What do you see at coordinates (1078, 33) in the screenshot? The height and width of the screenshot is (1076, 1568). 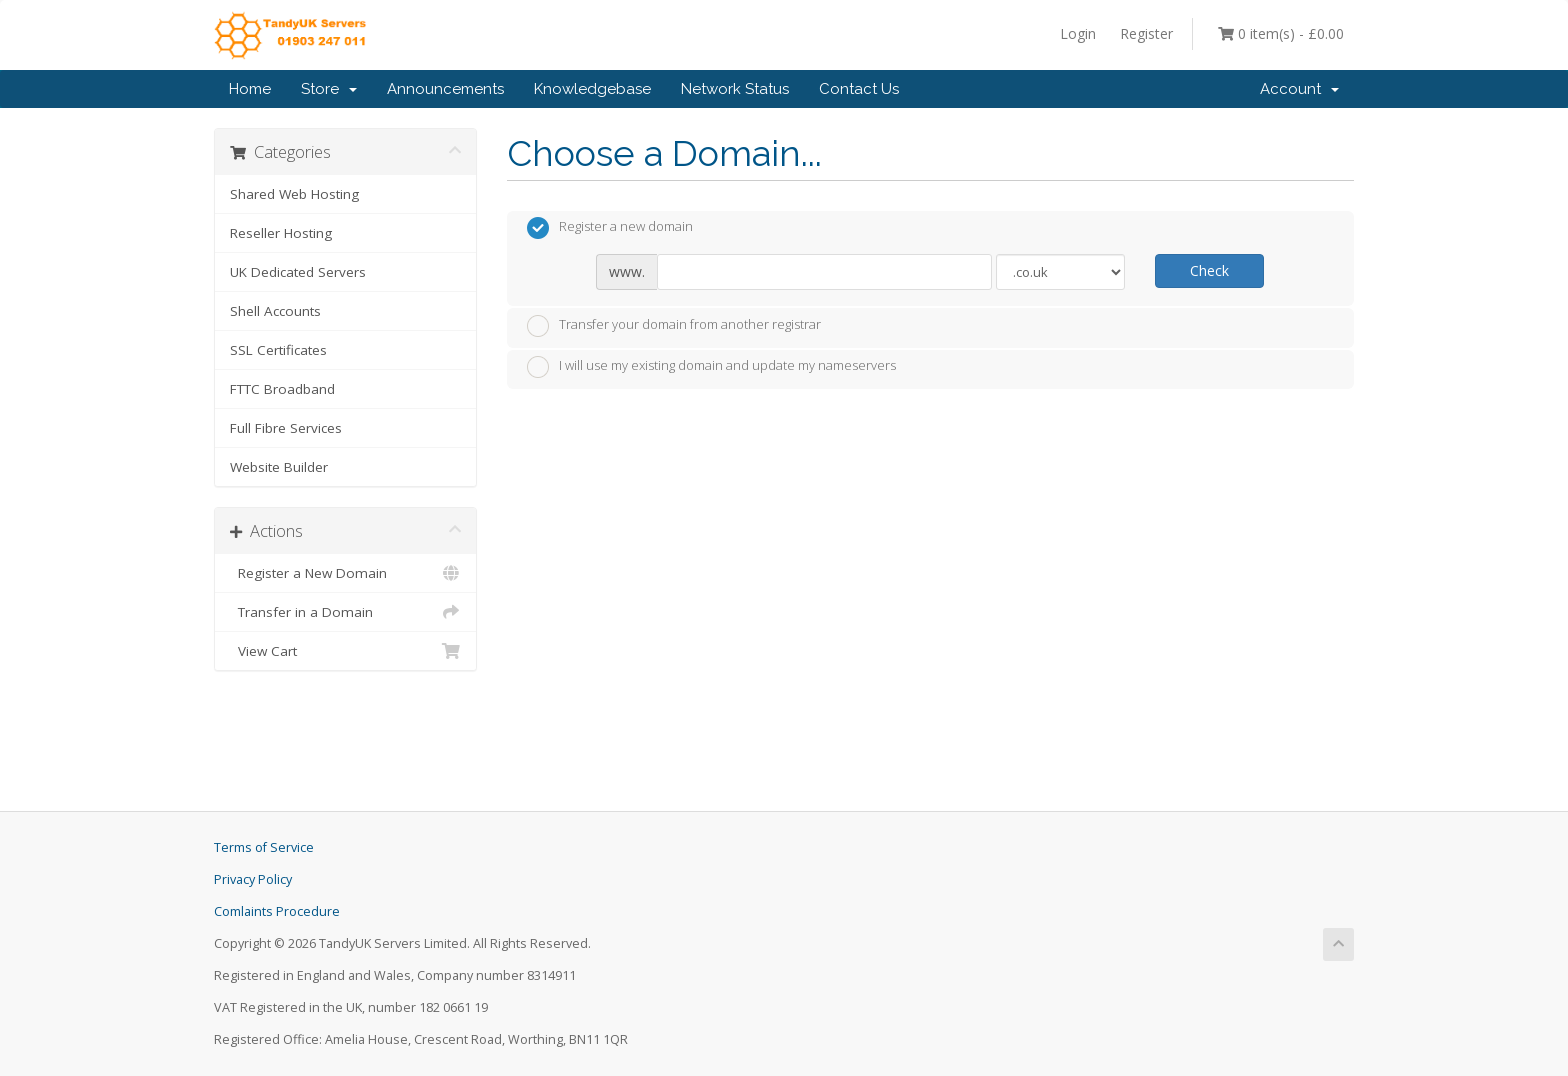 I see `Login` at bounding box center [1078, 33].